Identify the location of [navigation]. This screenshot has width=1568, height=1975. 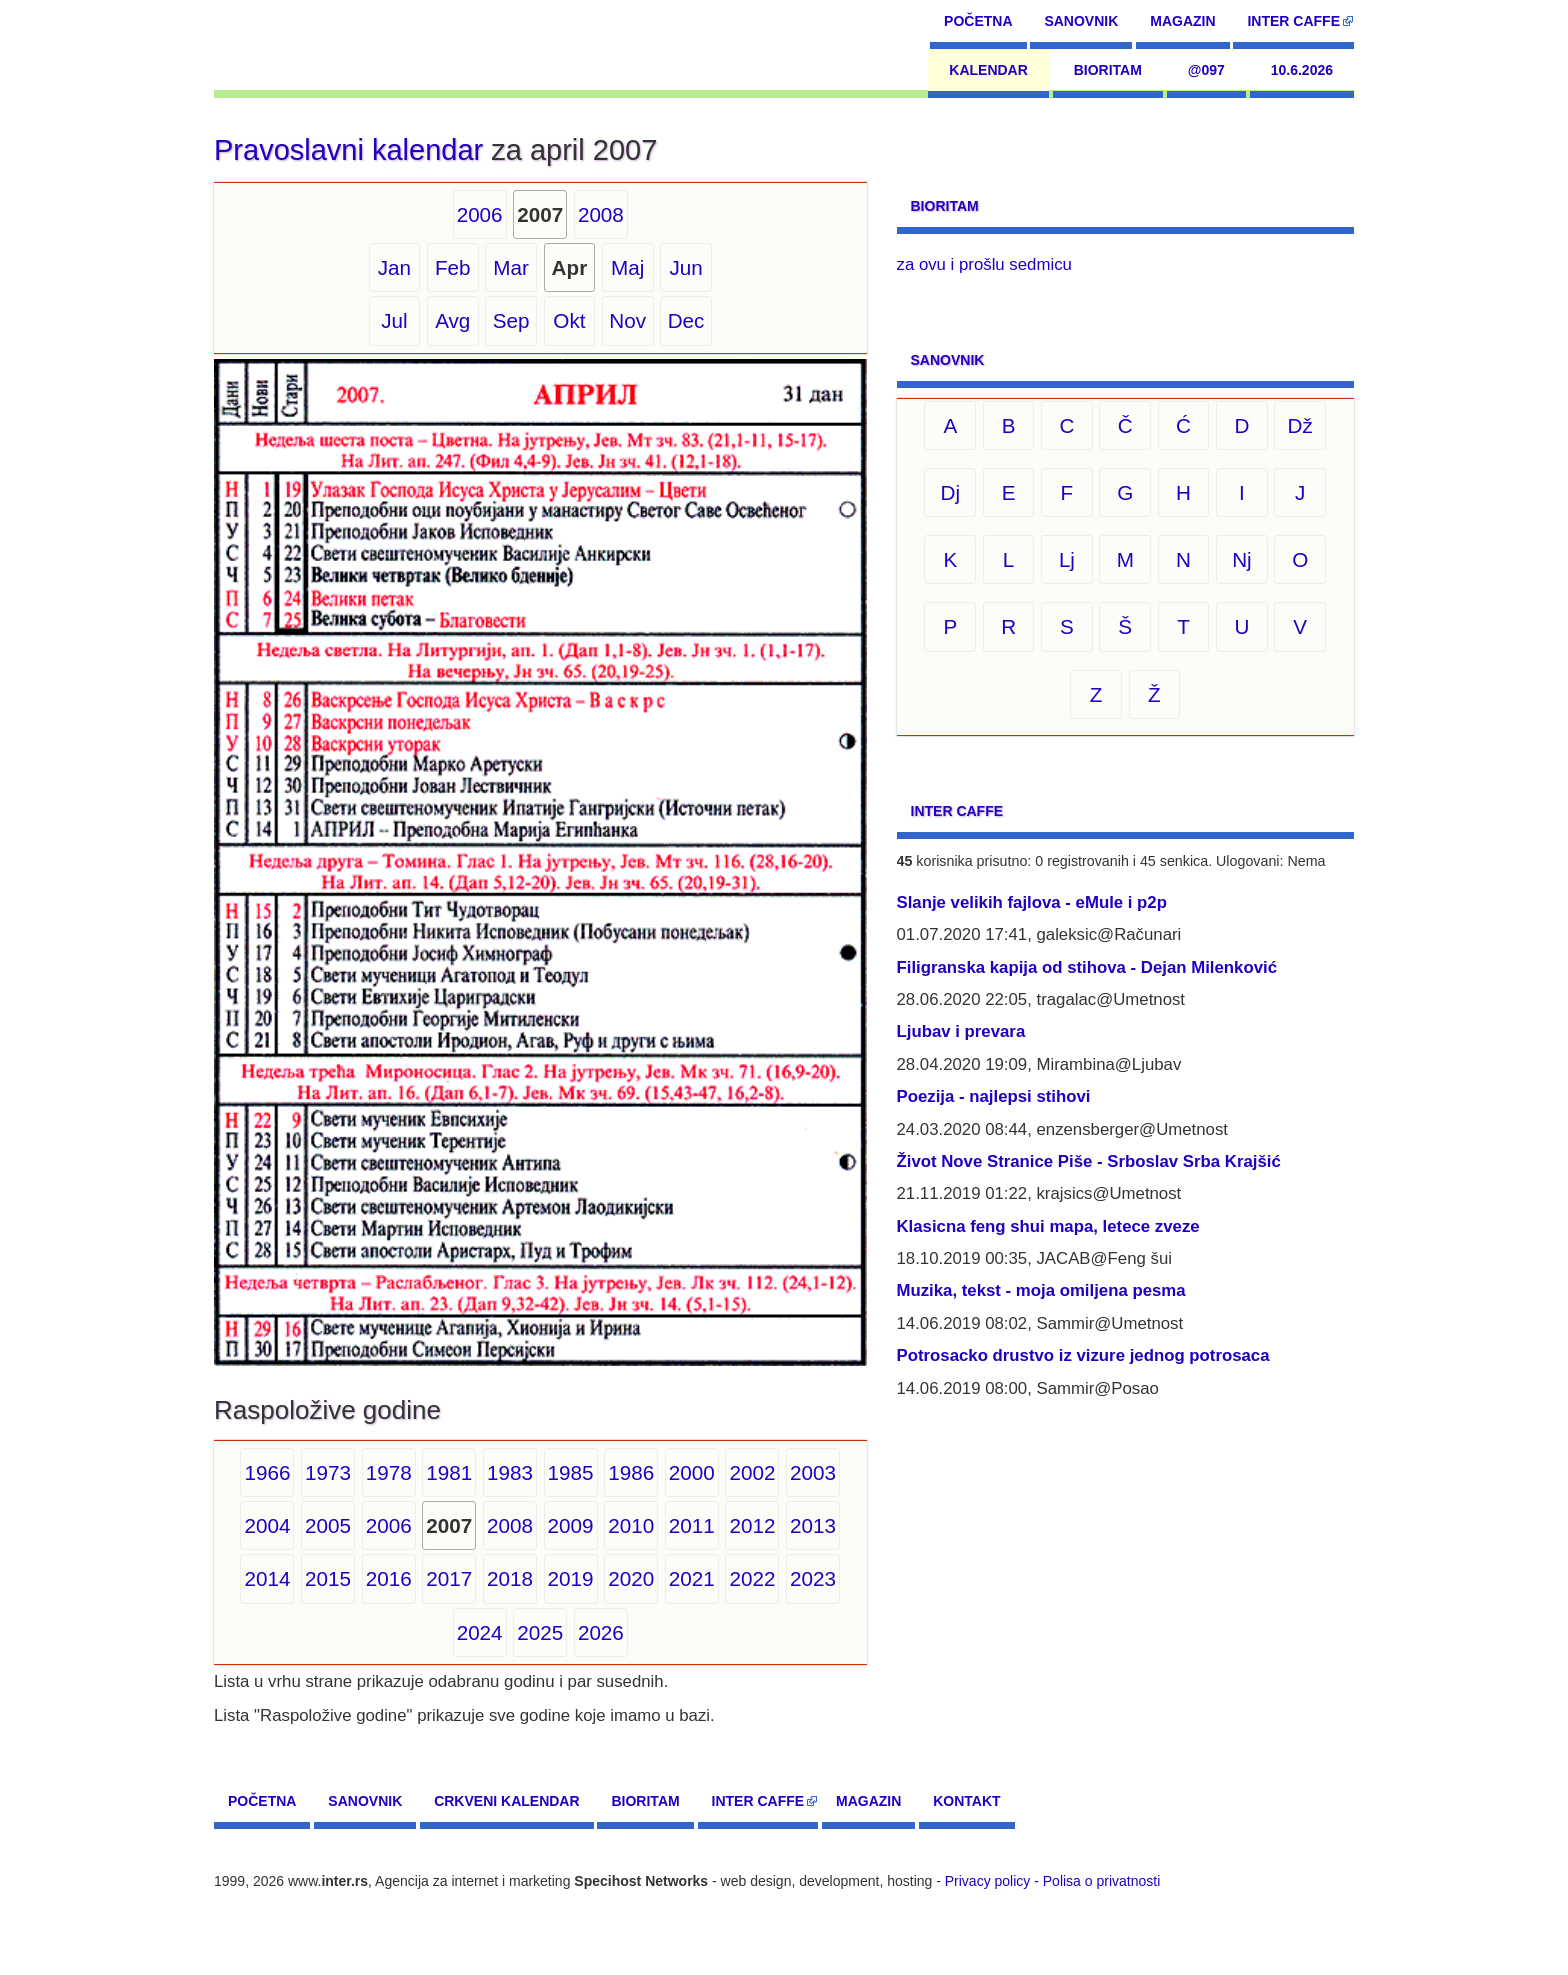
(305, 45).